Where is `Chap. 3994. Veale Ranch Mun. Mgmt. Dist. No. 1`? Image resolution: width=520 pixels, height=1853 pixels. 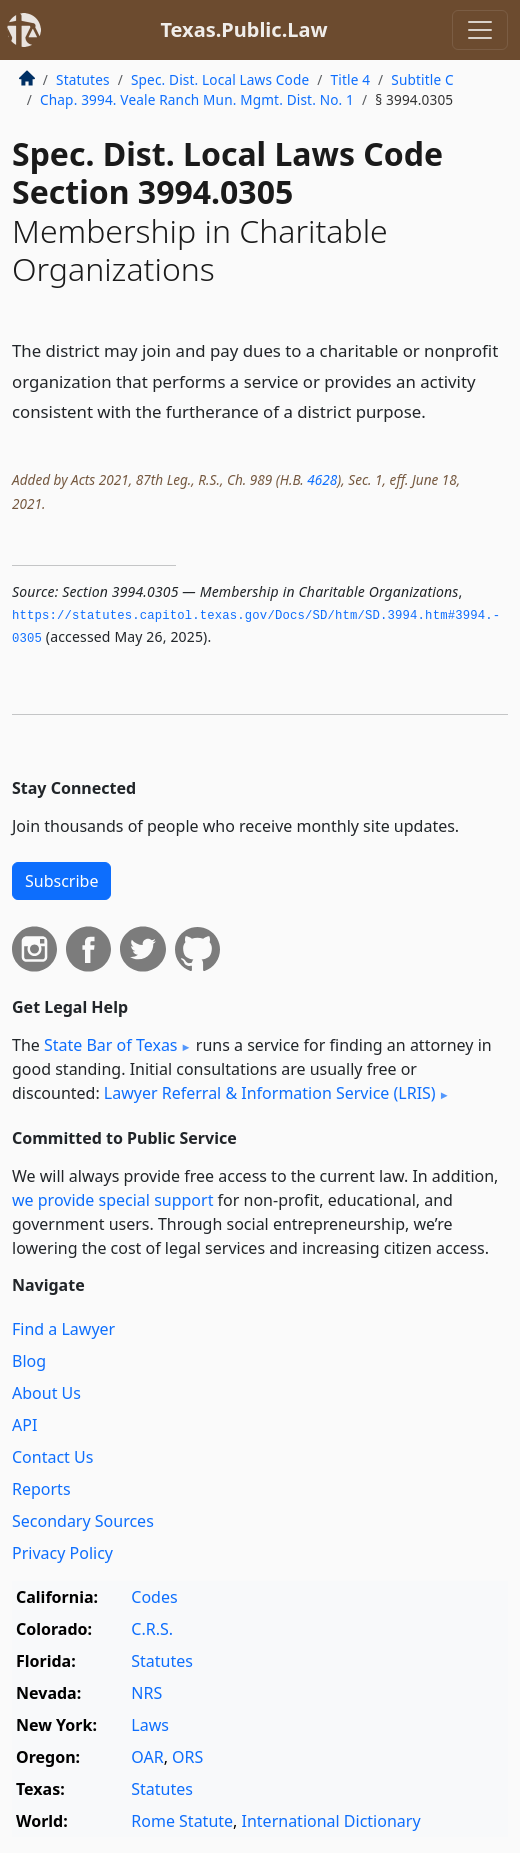
Chap. 3994. Veale Ranch Mun. Mgmt. Dist. No. 1 is located at coordinates (197, 99).